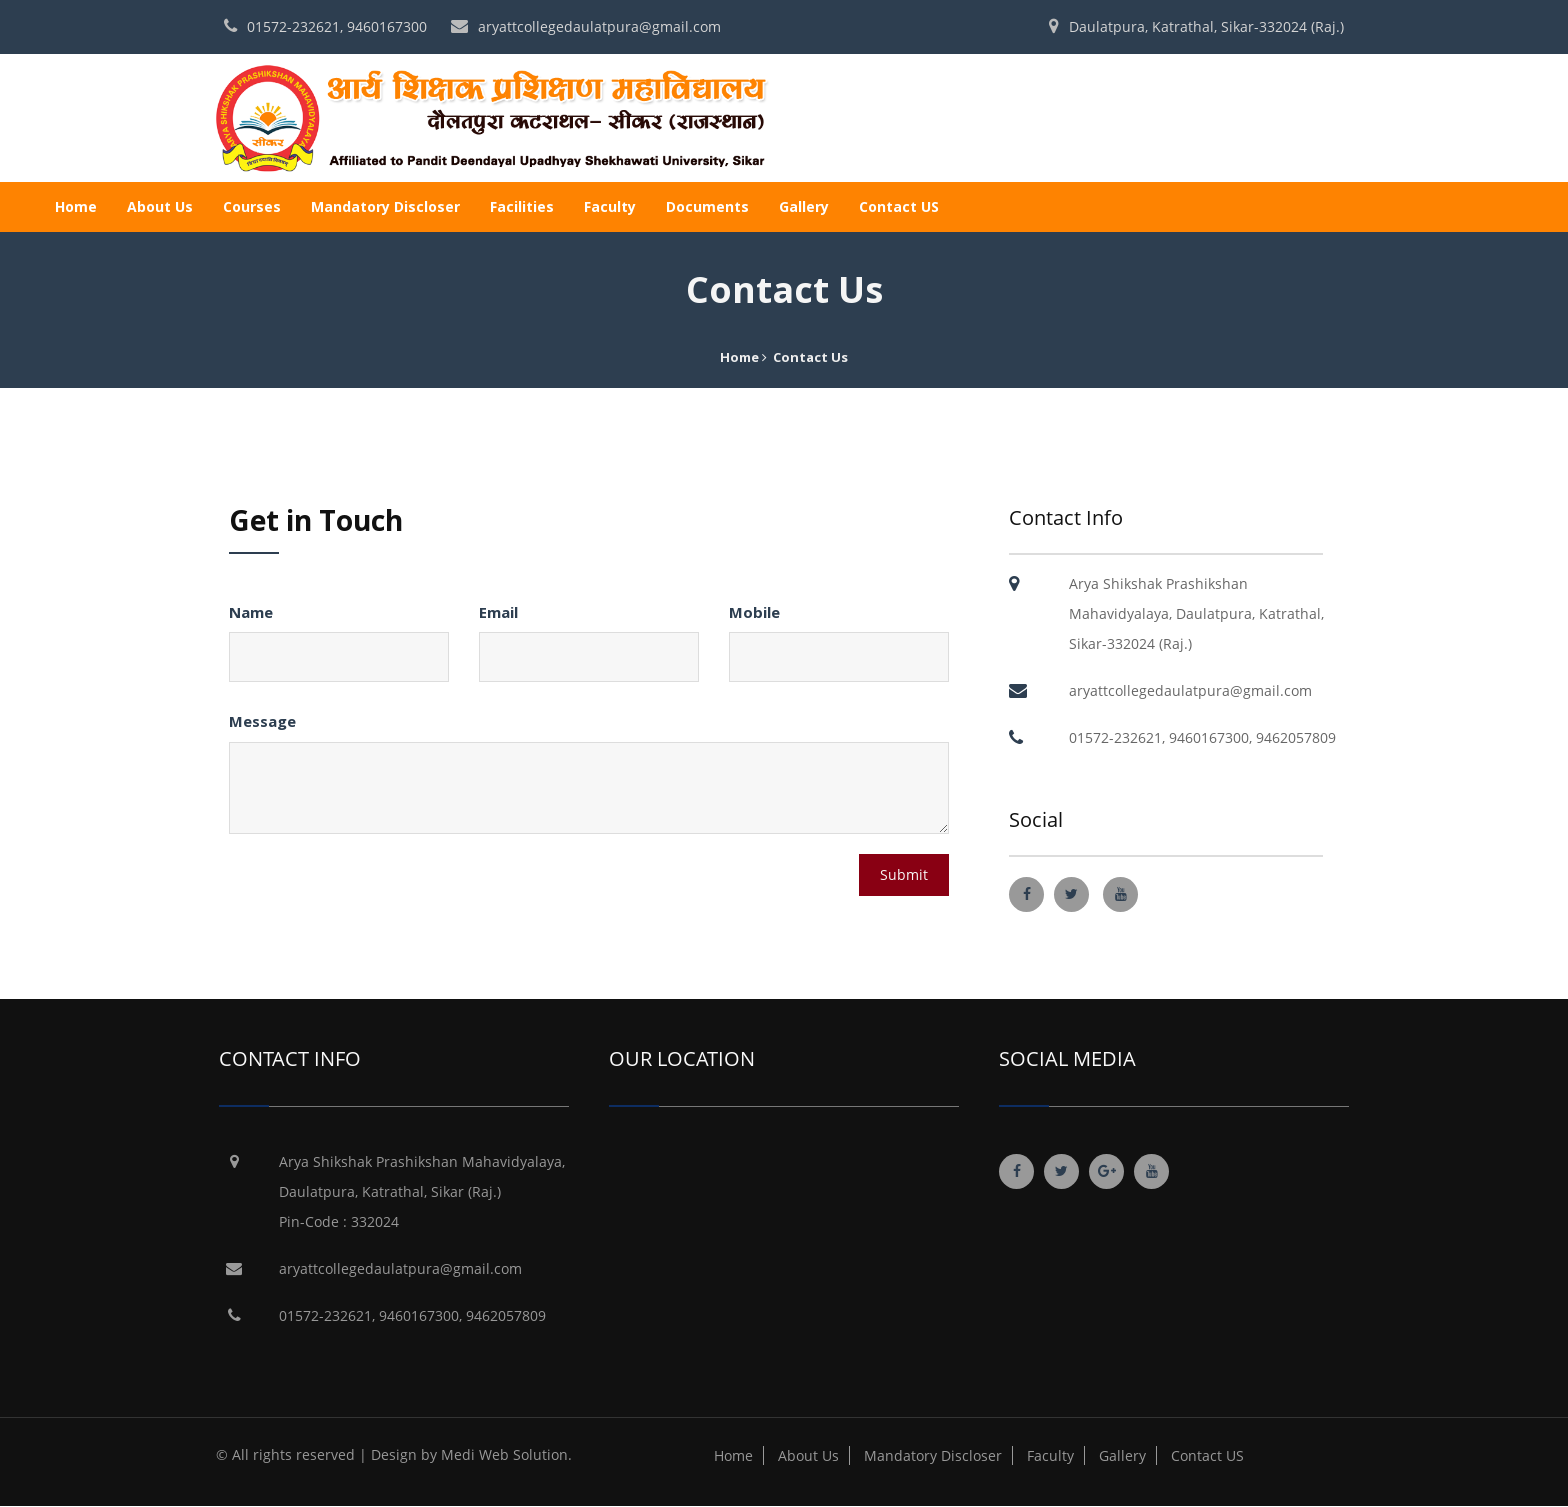 The width and height of the screenshot is (1568, 1507). I want to click on Contact US, so click(899, 206).